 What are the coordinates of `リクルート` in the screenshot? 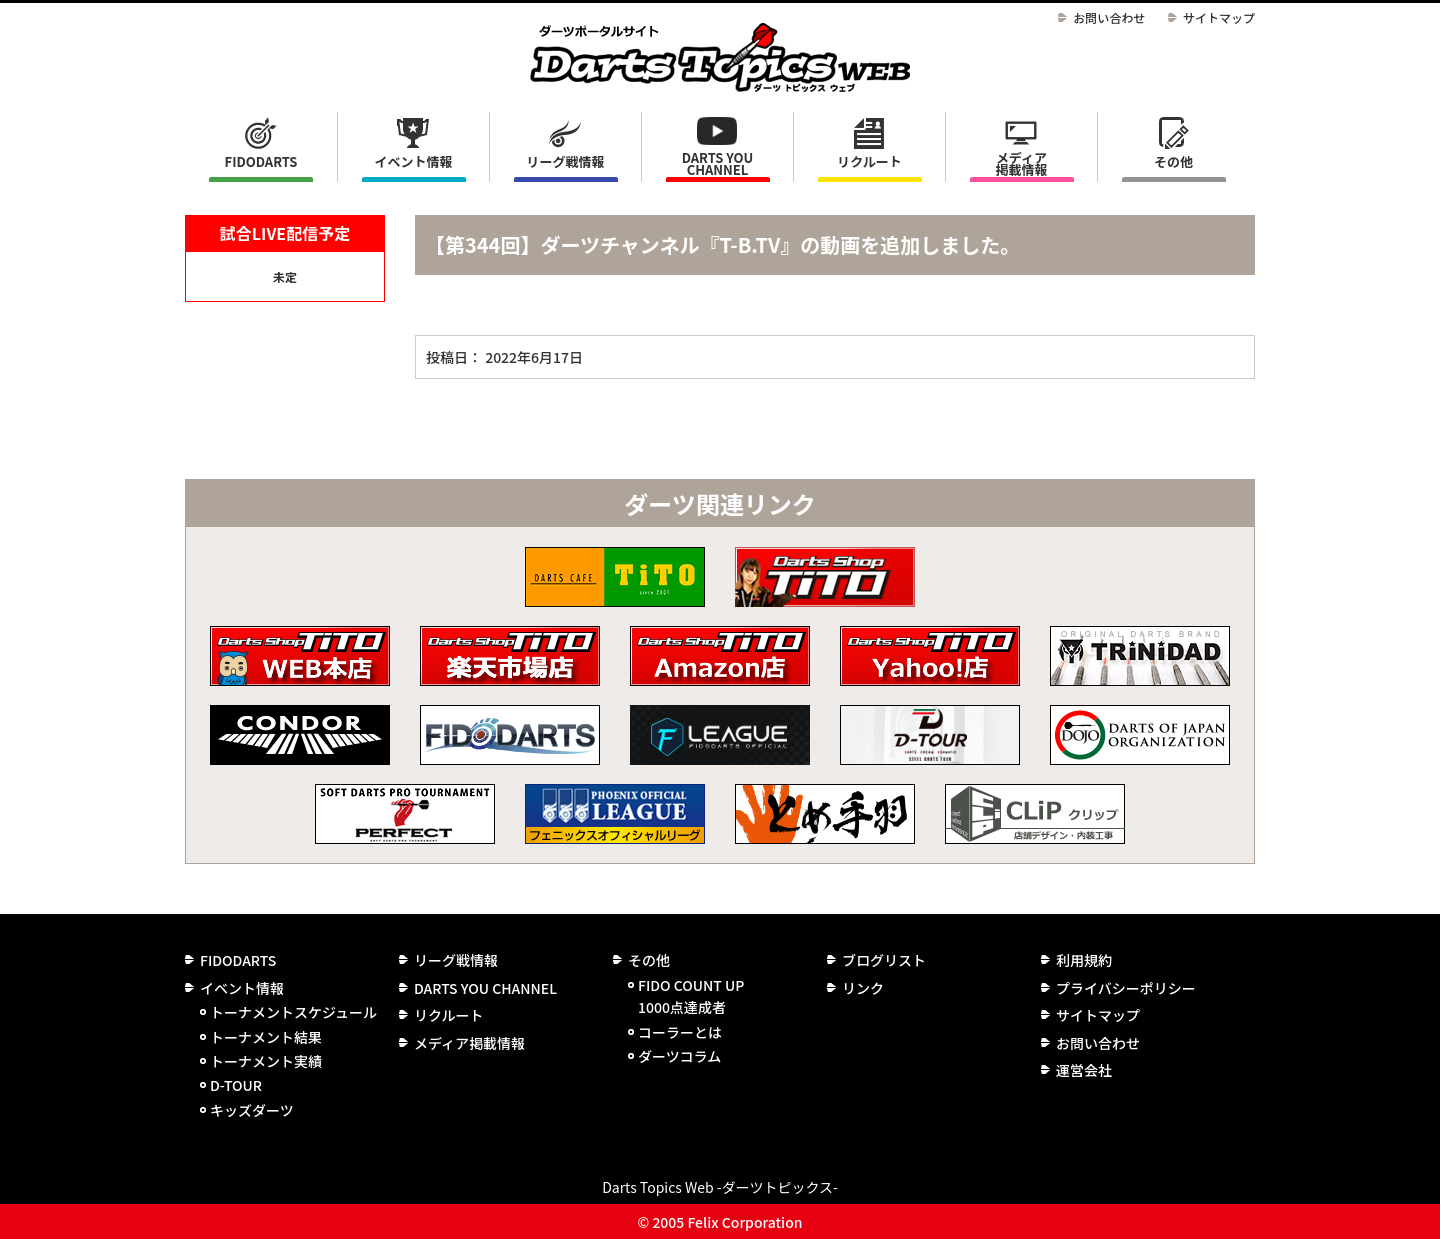 It's located at (869, 161).